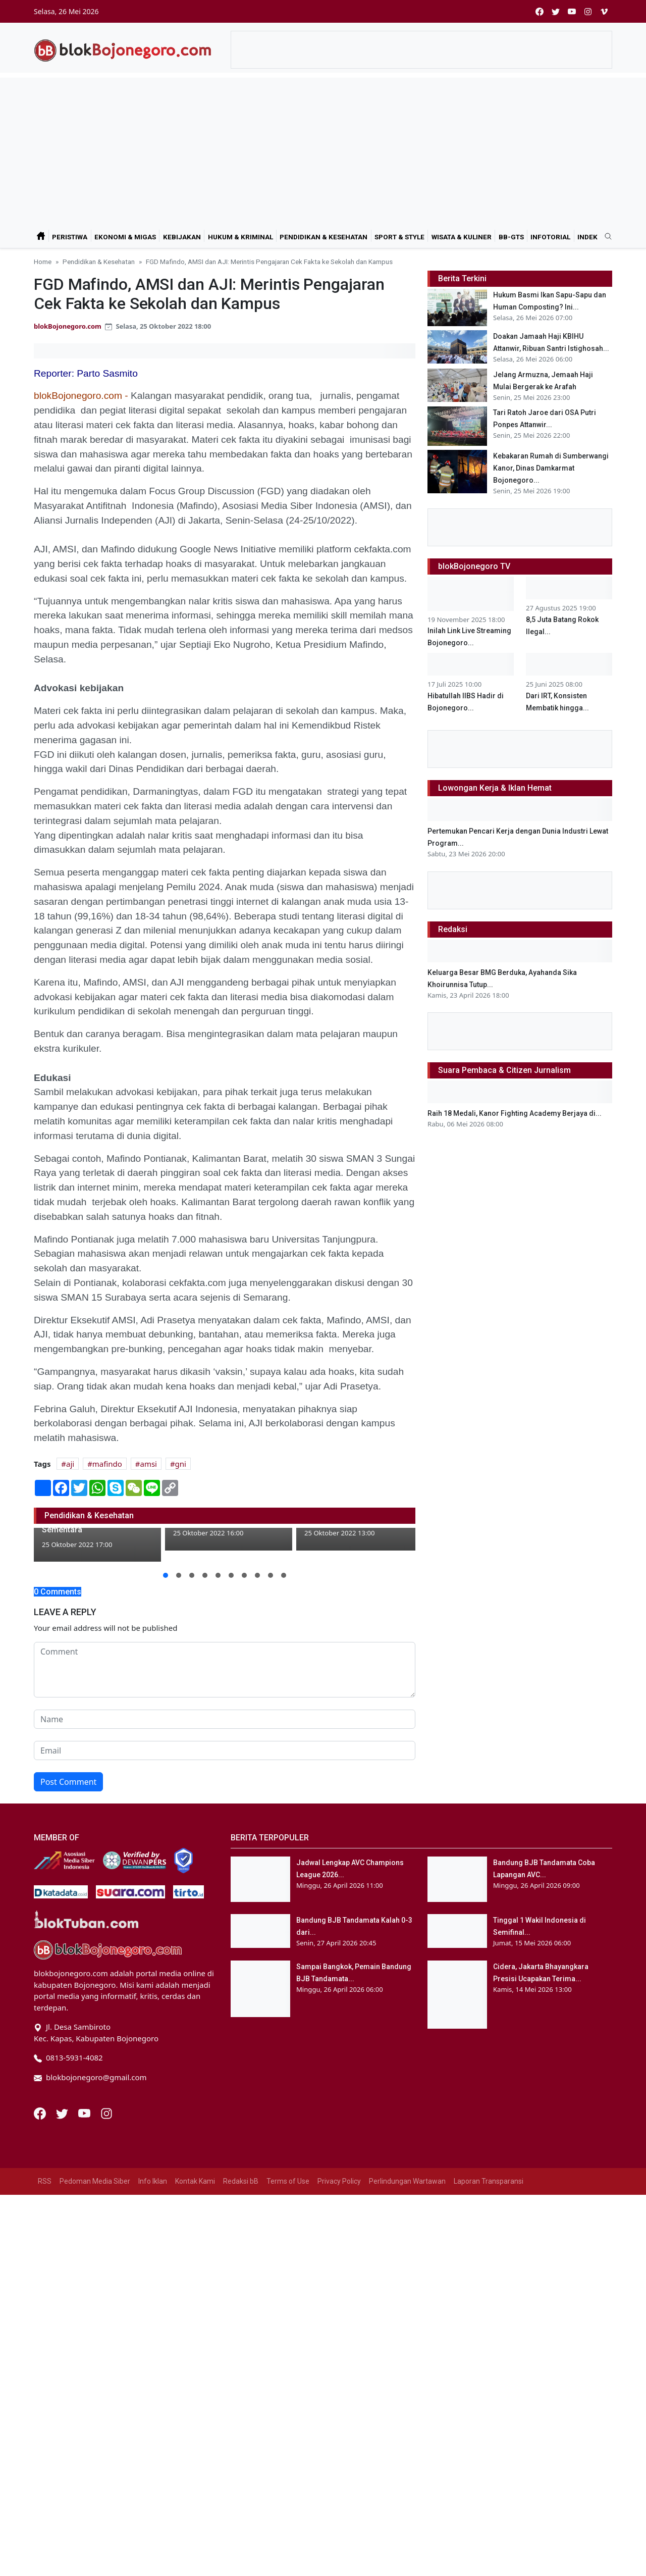  What do you see at coordinates (539, 11) in the screenshot?
I see `[facebook]` at bounding box center [539, 11].